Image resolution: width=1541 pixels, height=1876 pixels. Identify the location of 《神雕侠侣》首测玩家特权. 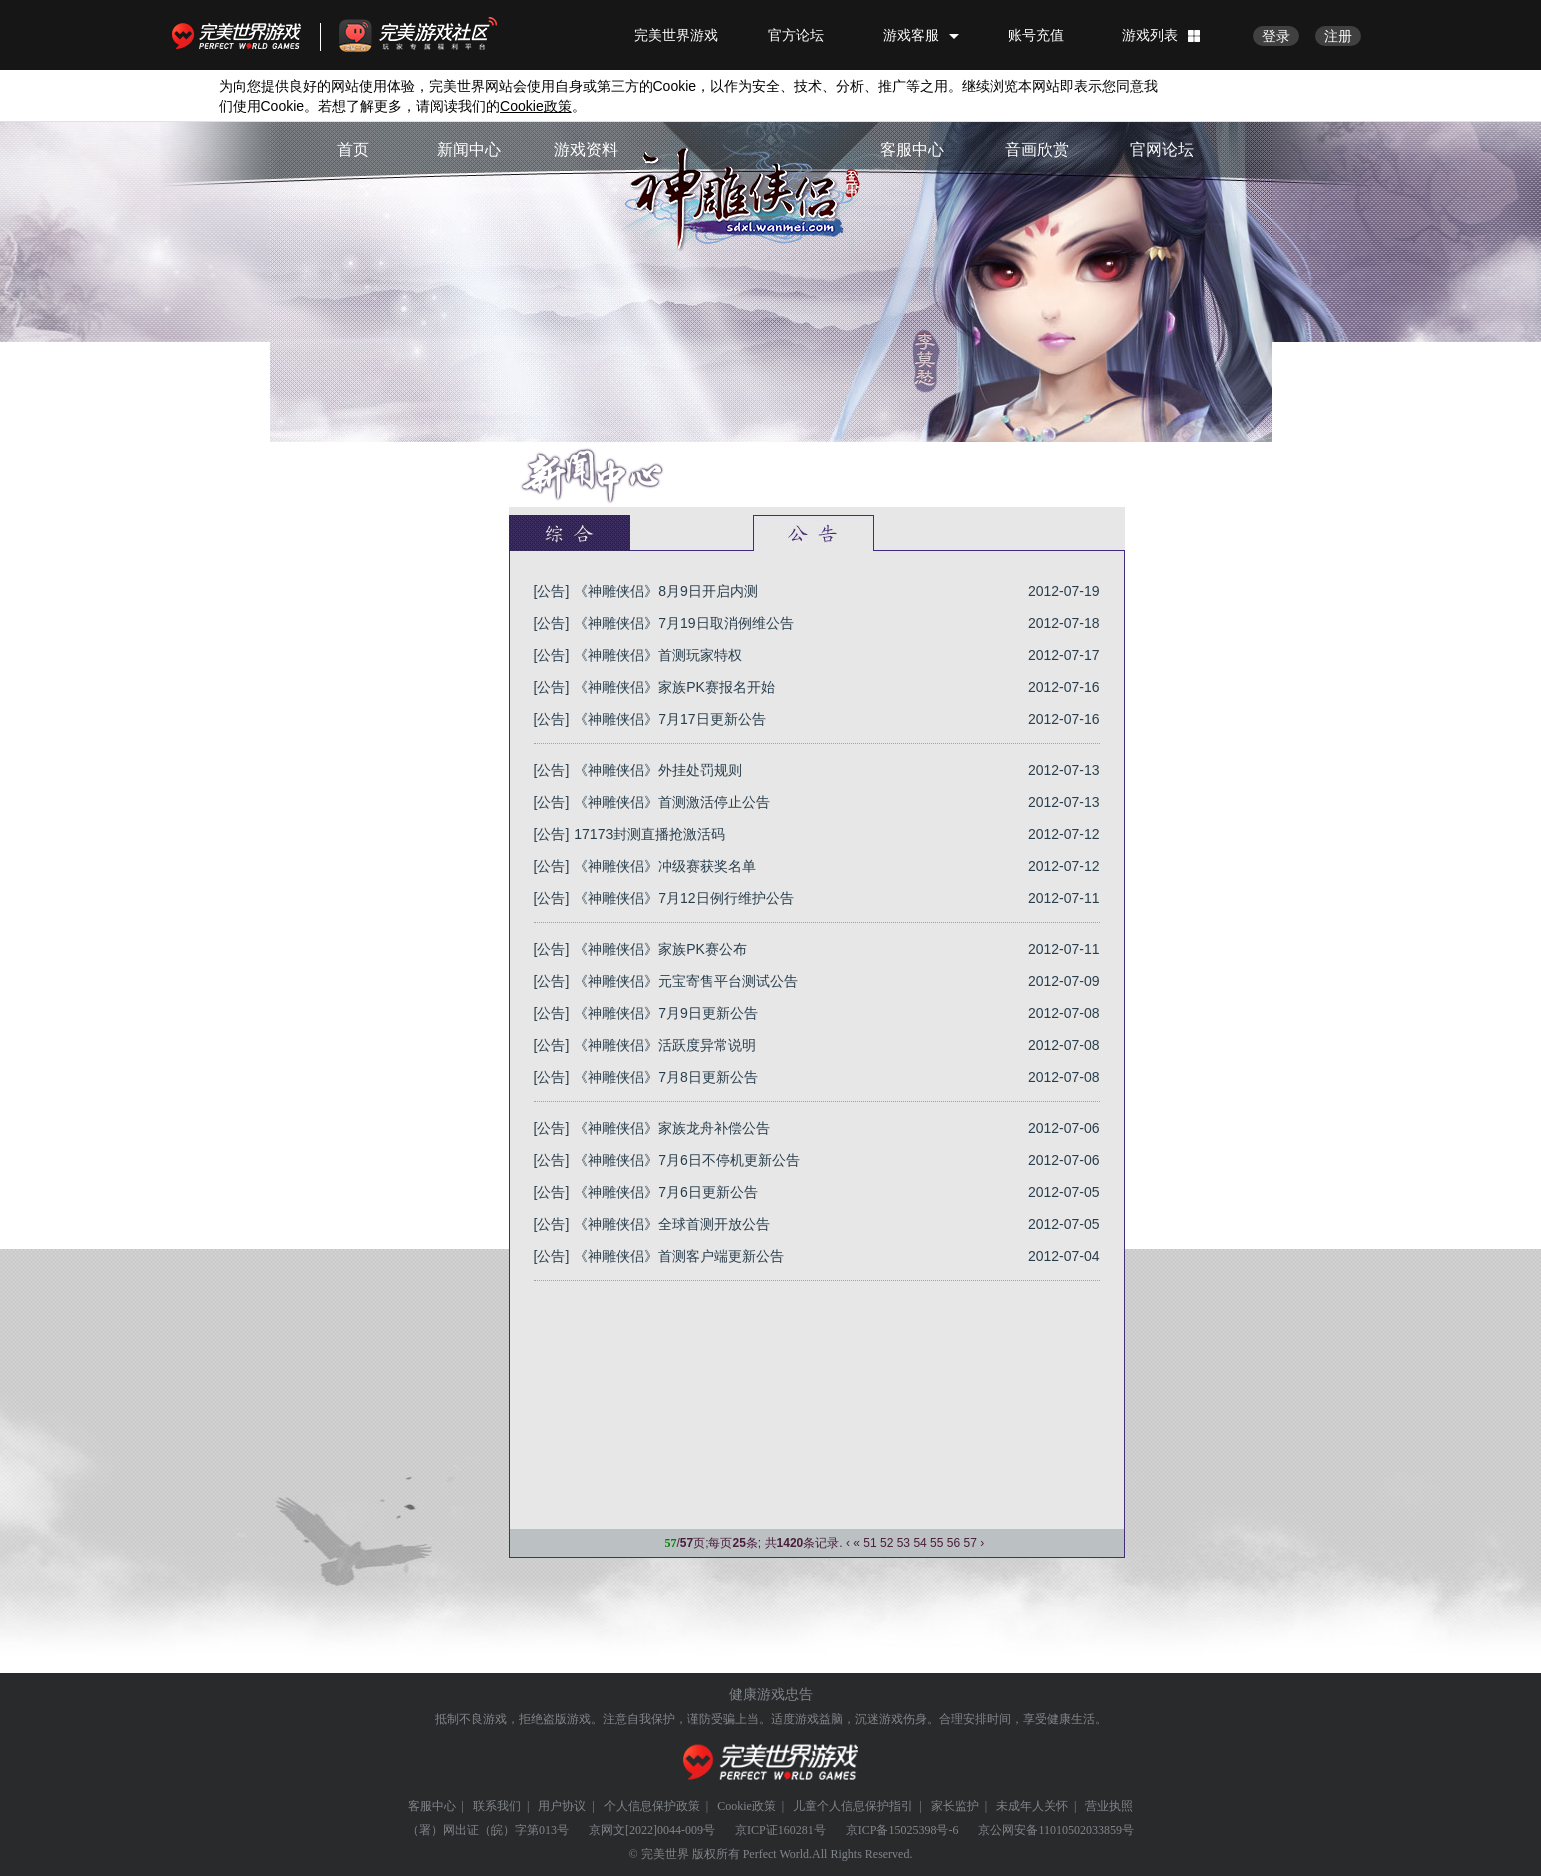
(658, 655).